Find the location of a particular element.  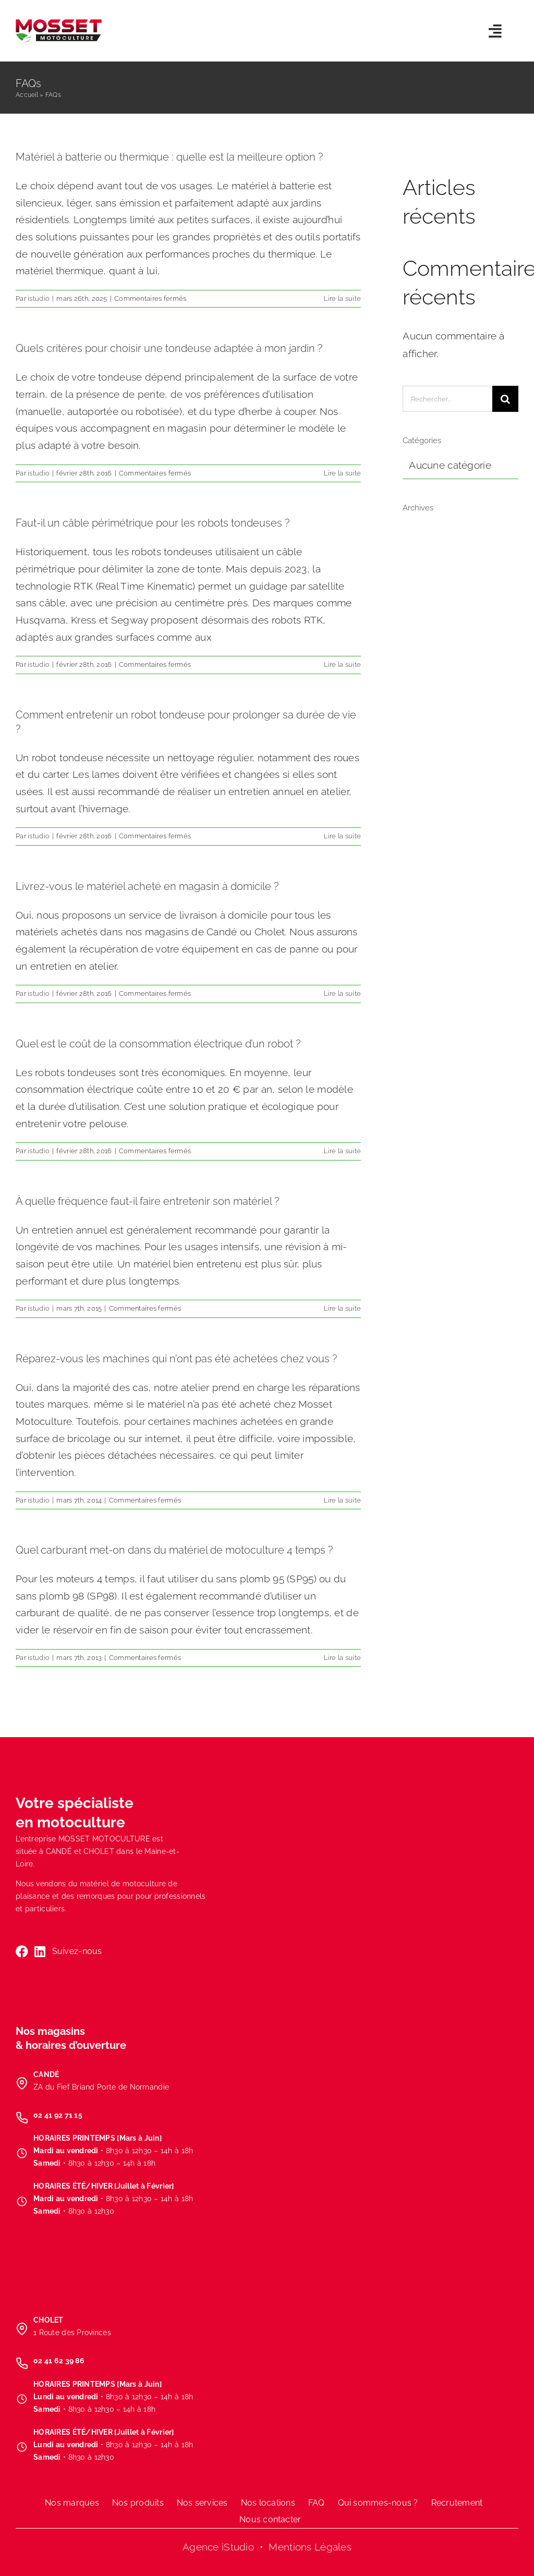

À quelle fréquence faut-il faire entretenir son matériel ? is located at coordinates (147, 1201).